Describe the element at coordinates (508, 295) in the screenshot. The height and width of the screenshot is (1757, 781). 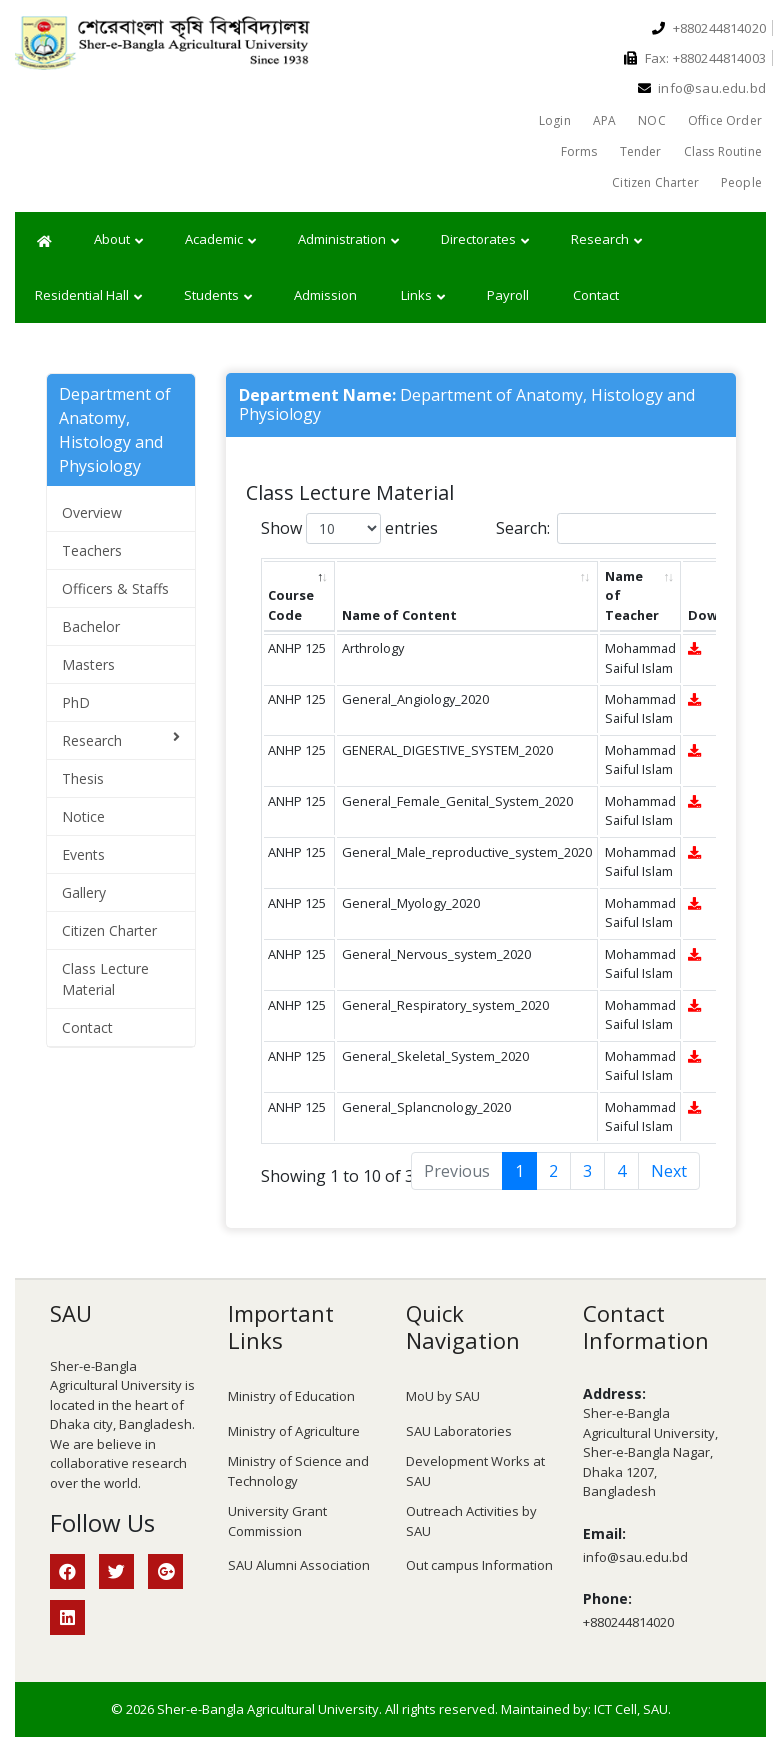
I see `Payroll` at that location.